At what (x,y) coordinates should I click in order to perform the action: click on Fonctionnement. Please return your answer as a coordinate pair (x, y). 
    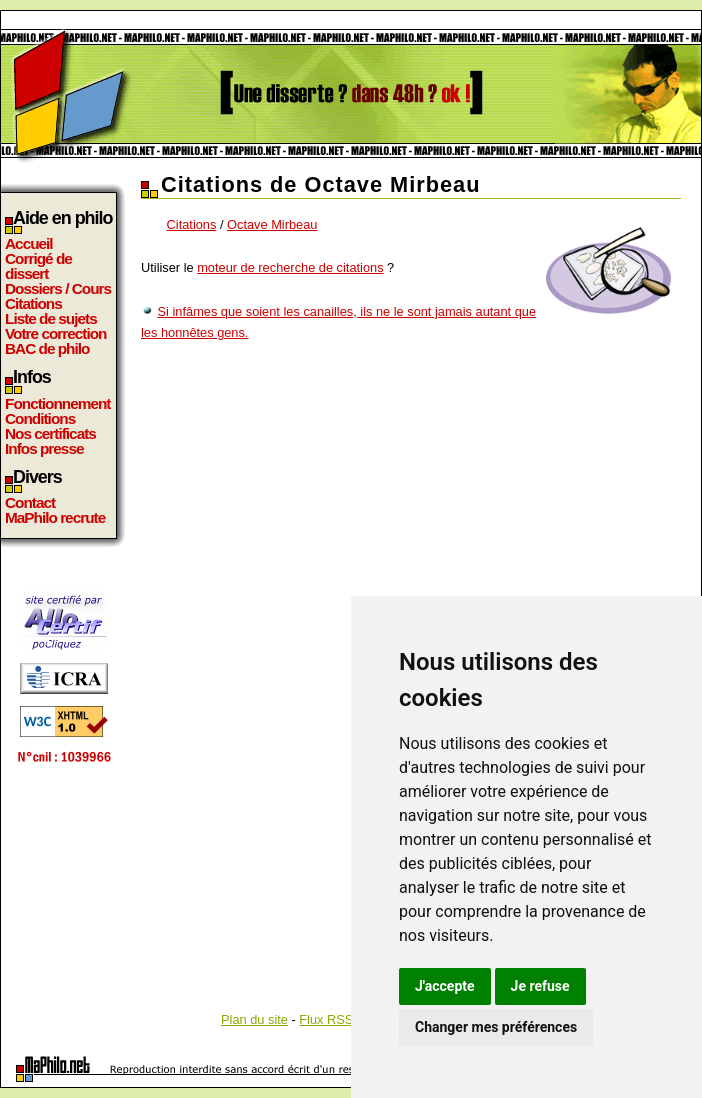
    Looking at the image, I should click on (57, 403).